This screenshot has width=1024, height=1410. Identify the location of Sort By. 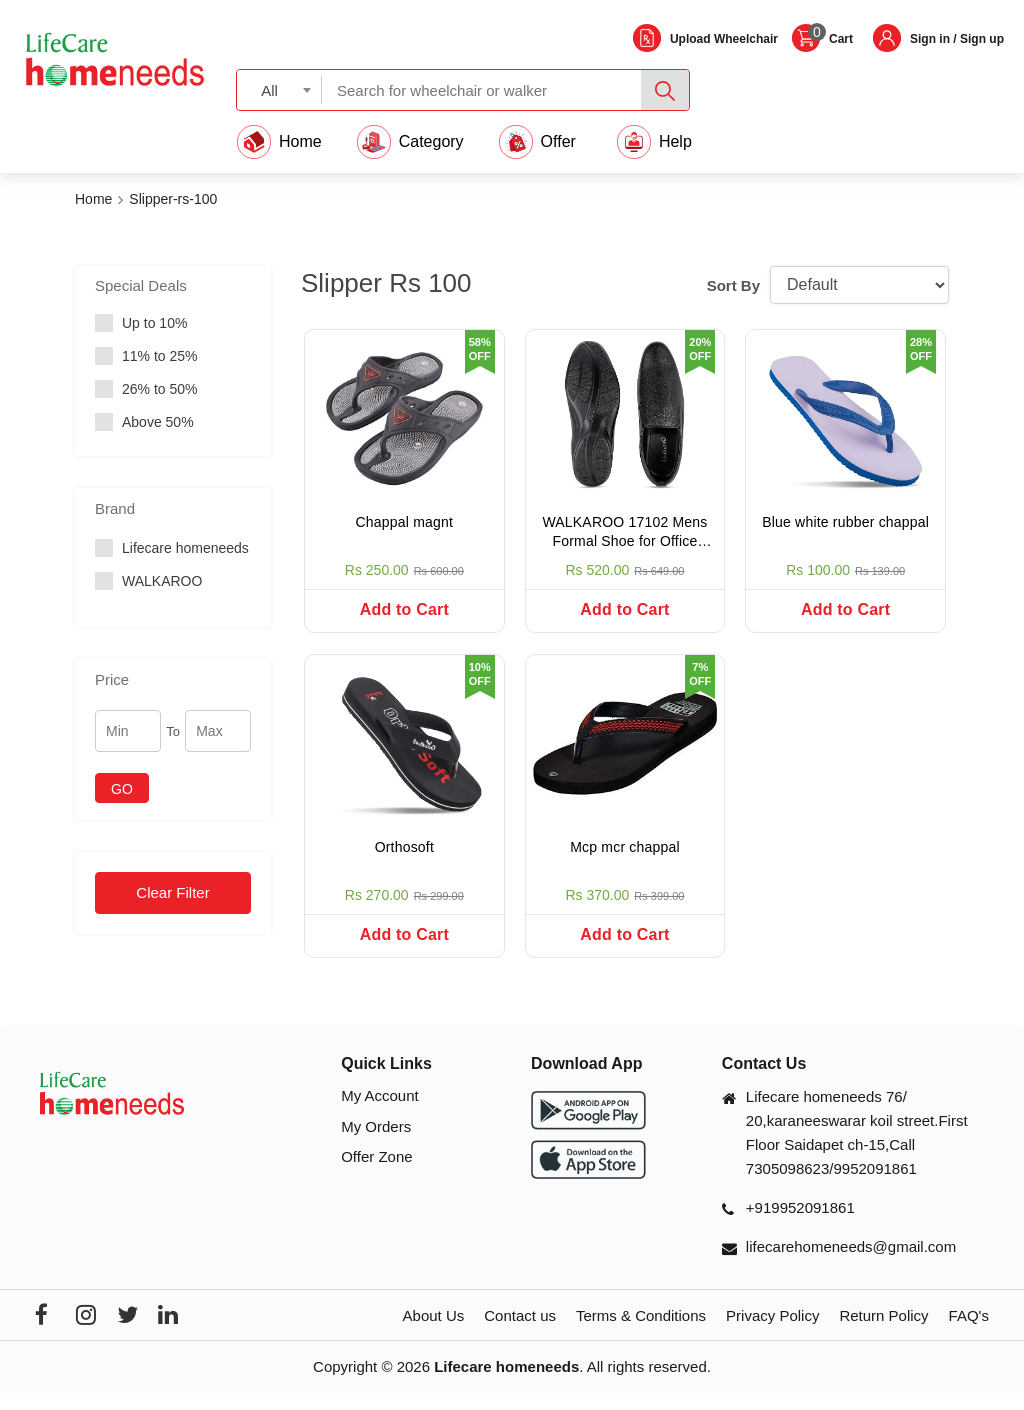
(733, 285).